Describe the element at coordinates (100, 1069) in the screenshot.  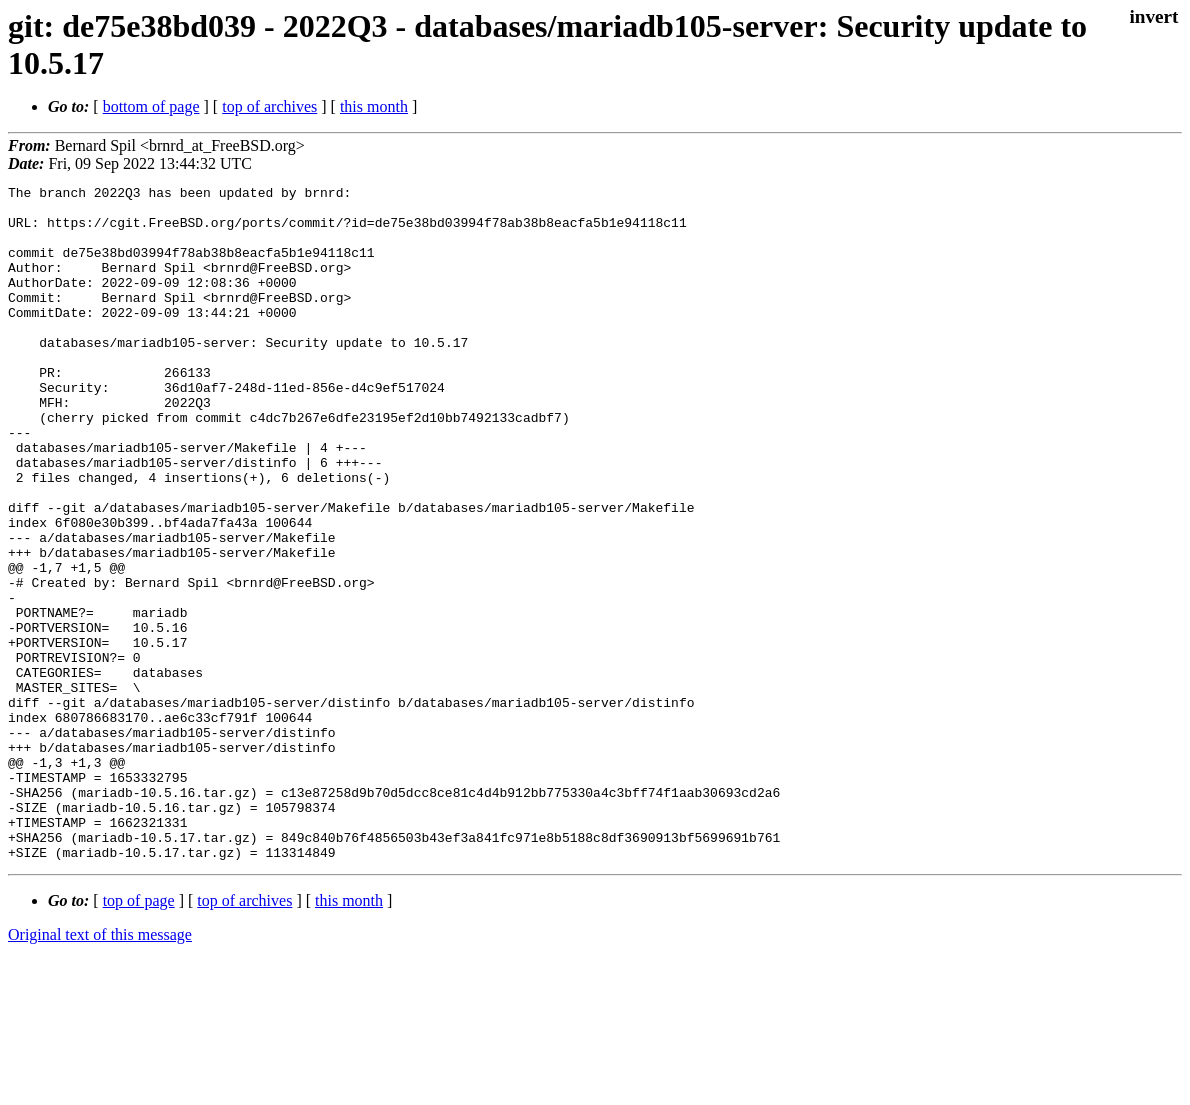
I see `Original text of this message` at that location.